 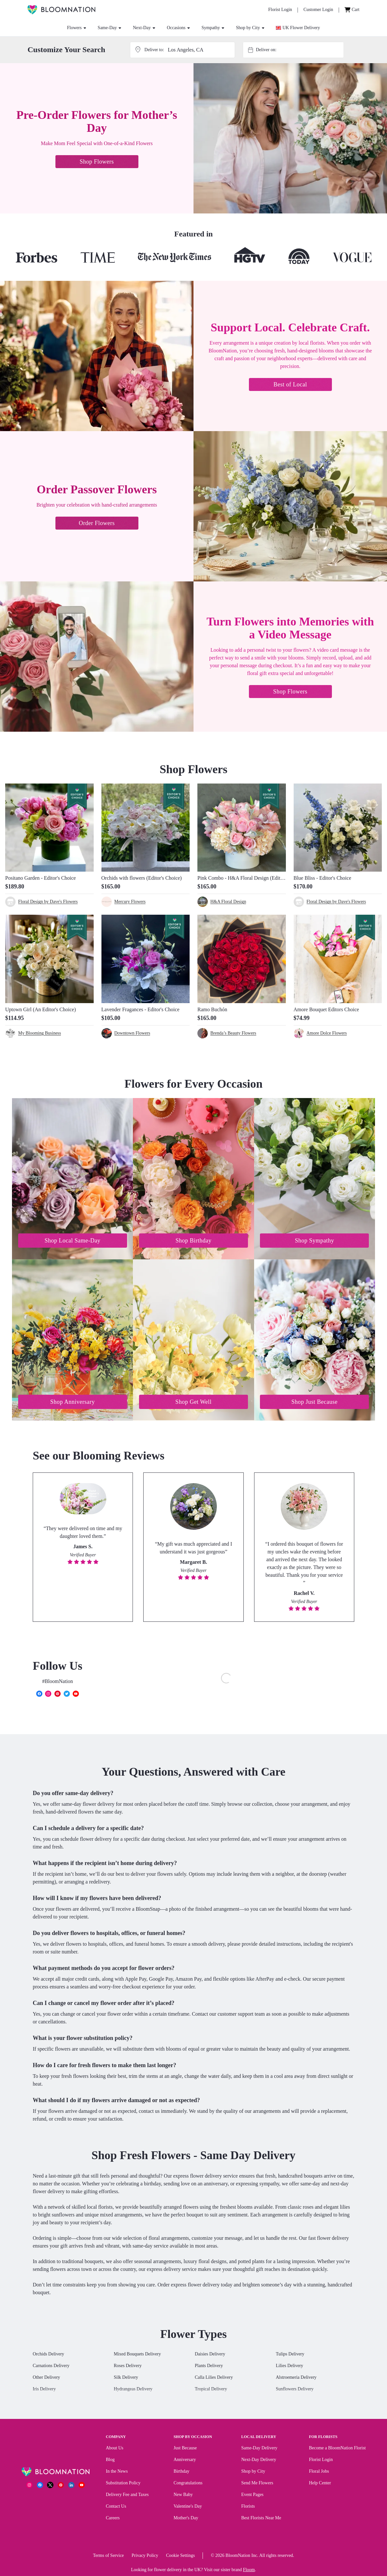 What do you see at coordinates (126, 2378) in the screenshot?
I see `Silk Delivery` at bounding box center [126, 2378].